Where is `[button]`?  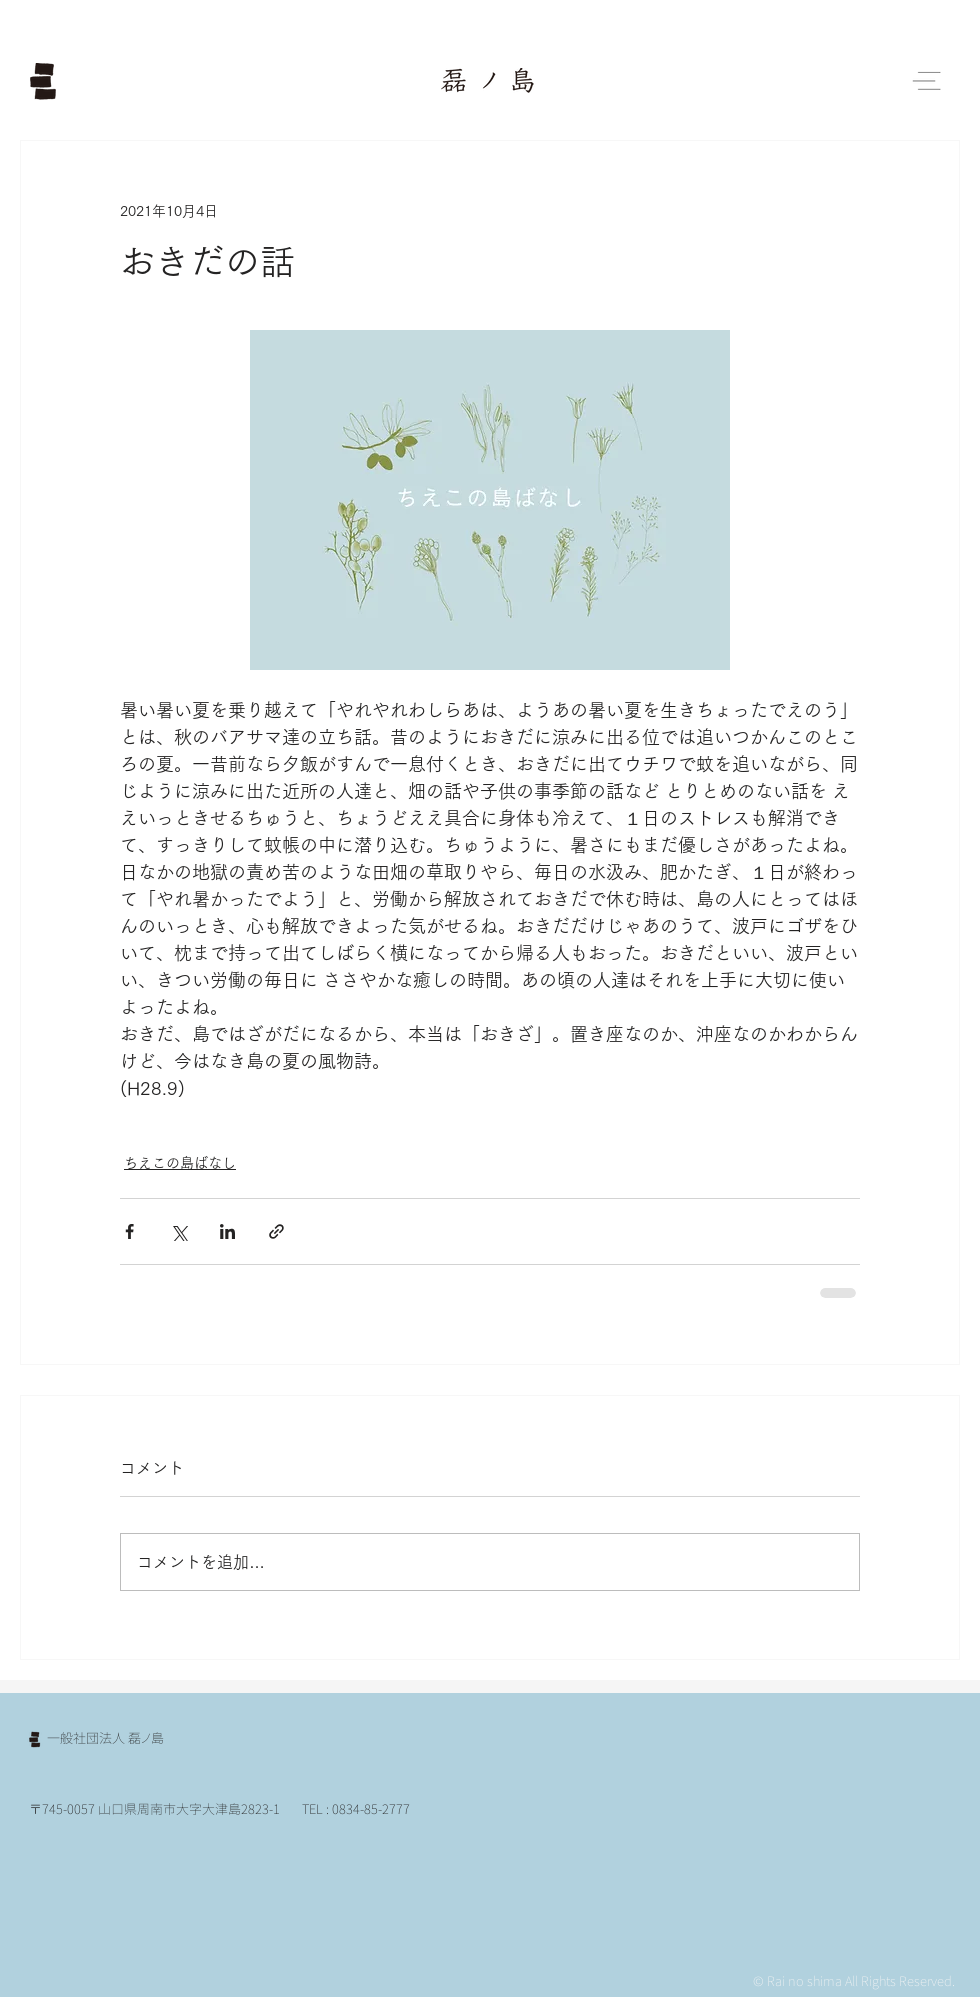 [button] is located at coordinates (927, 81).